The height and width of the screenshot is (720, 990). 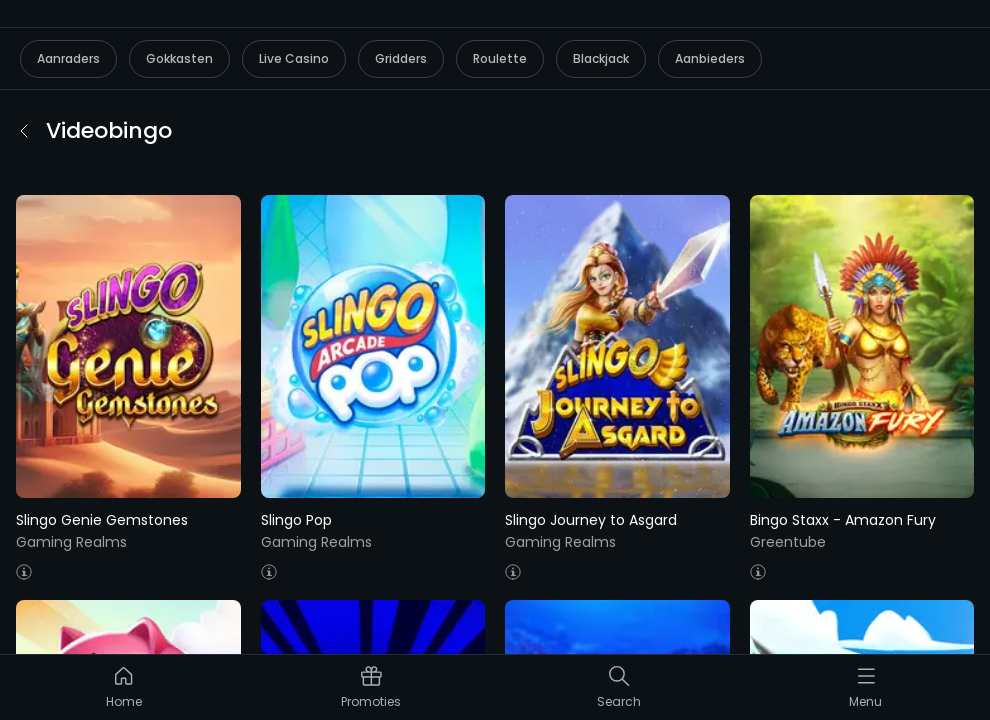 I want to click on Live Casino [listitem], so click(x=294, y=58).